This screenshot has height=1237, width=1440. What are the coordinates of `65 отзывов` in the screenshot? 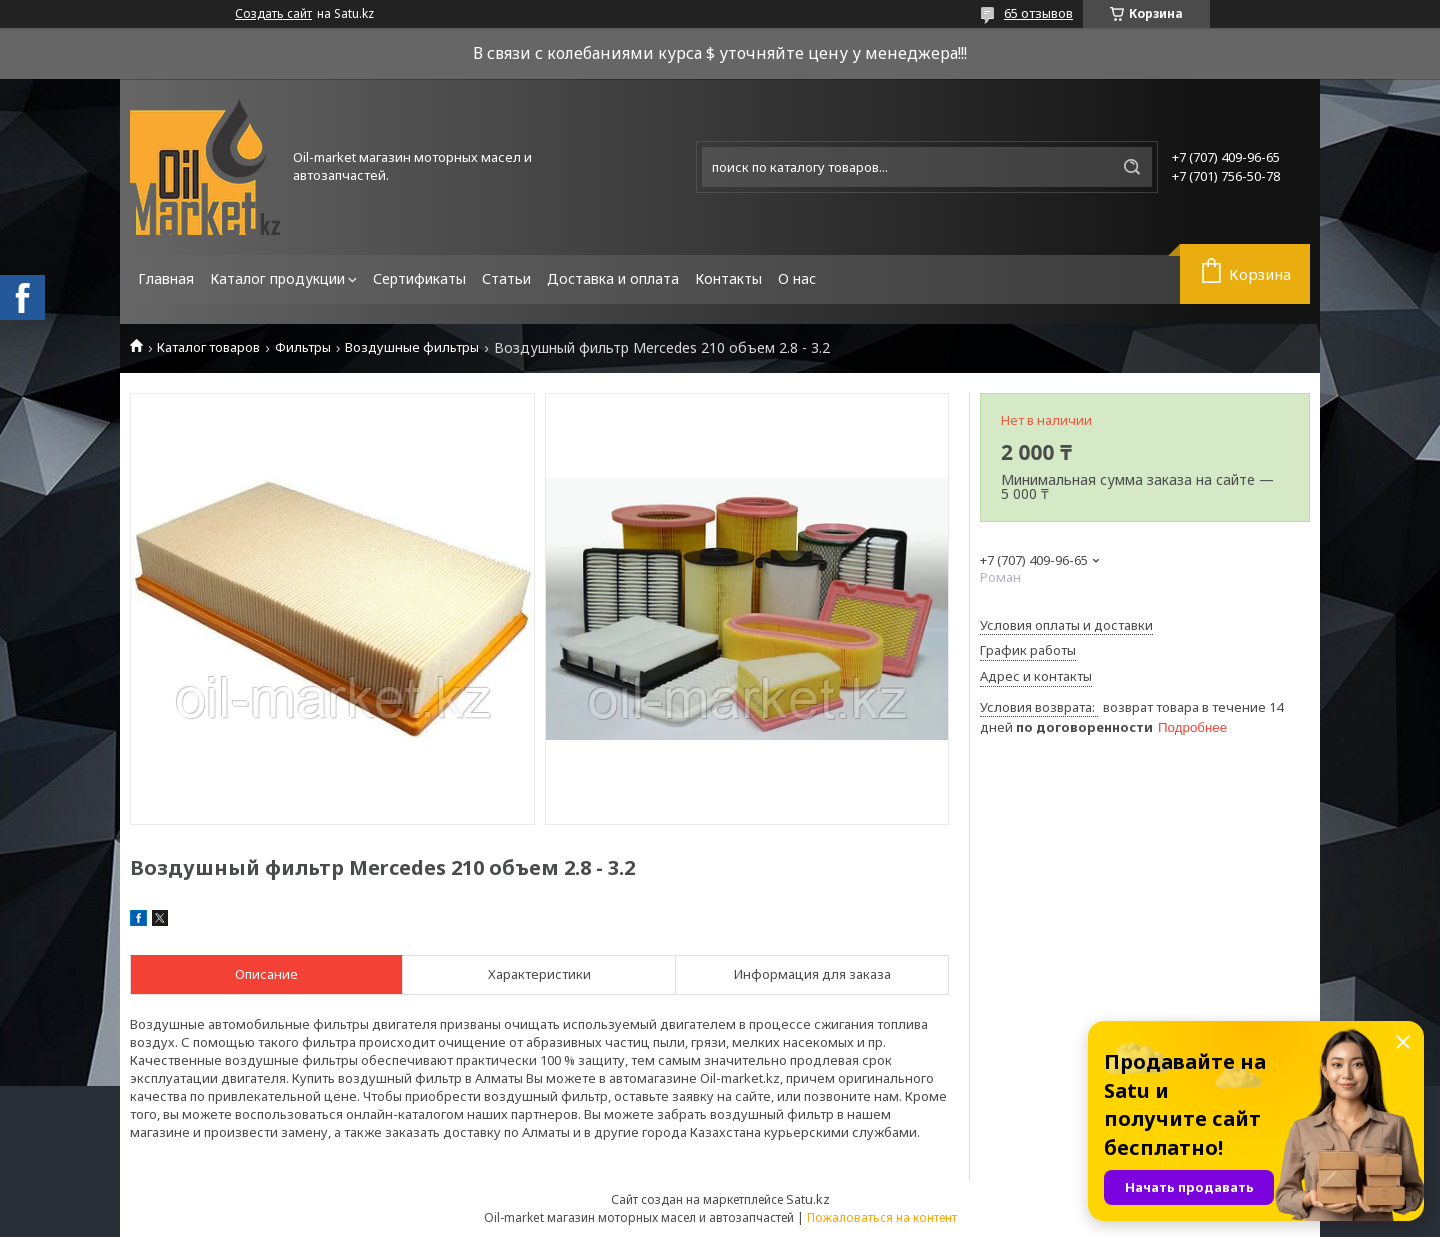 It's located at (1038, 13).